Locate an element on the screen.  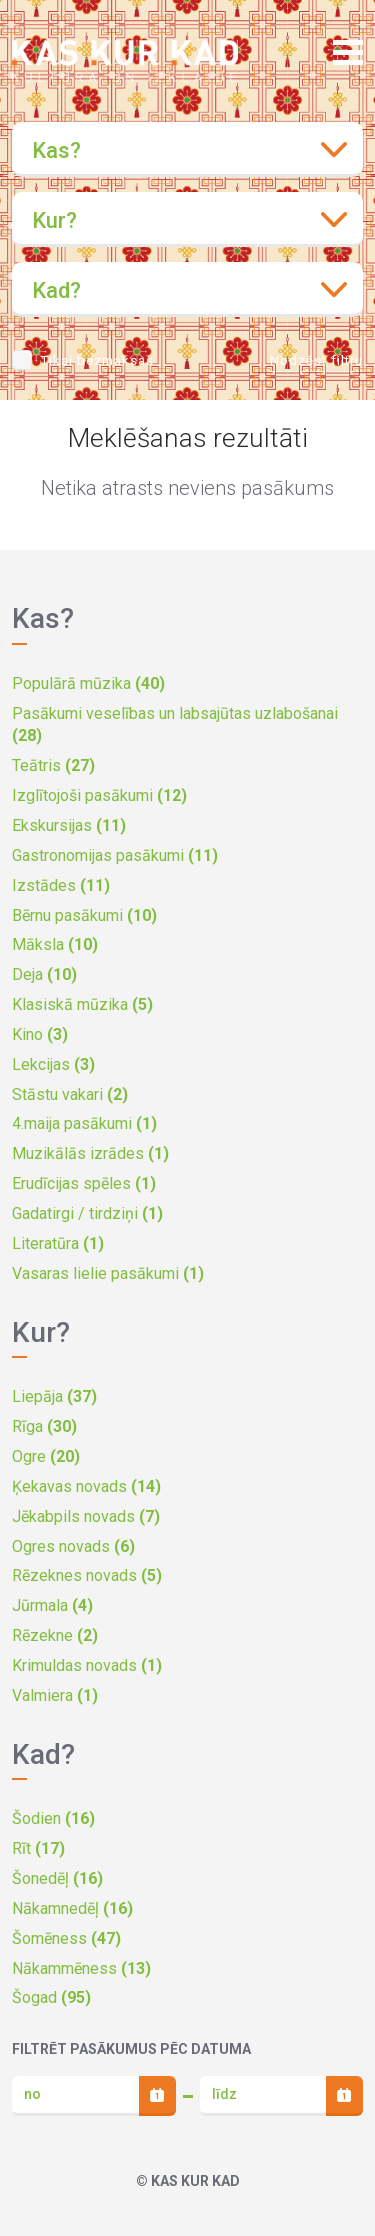
Ogres novads is located at coordinates (73, 1546).